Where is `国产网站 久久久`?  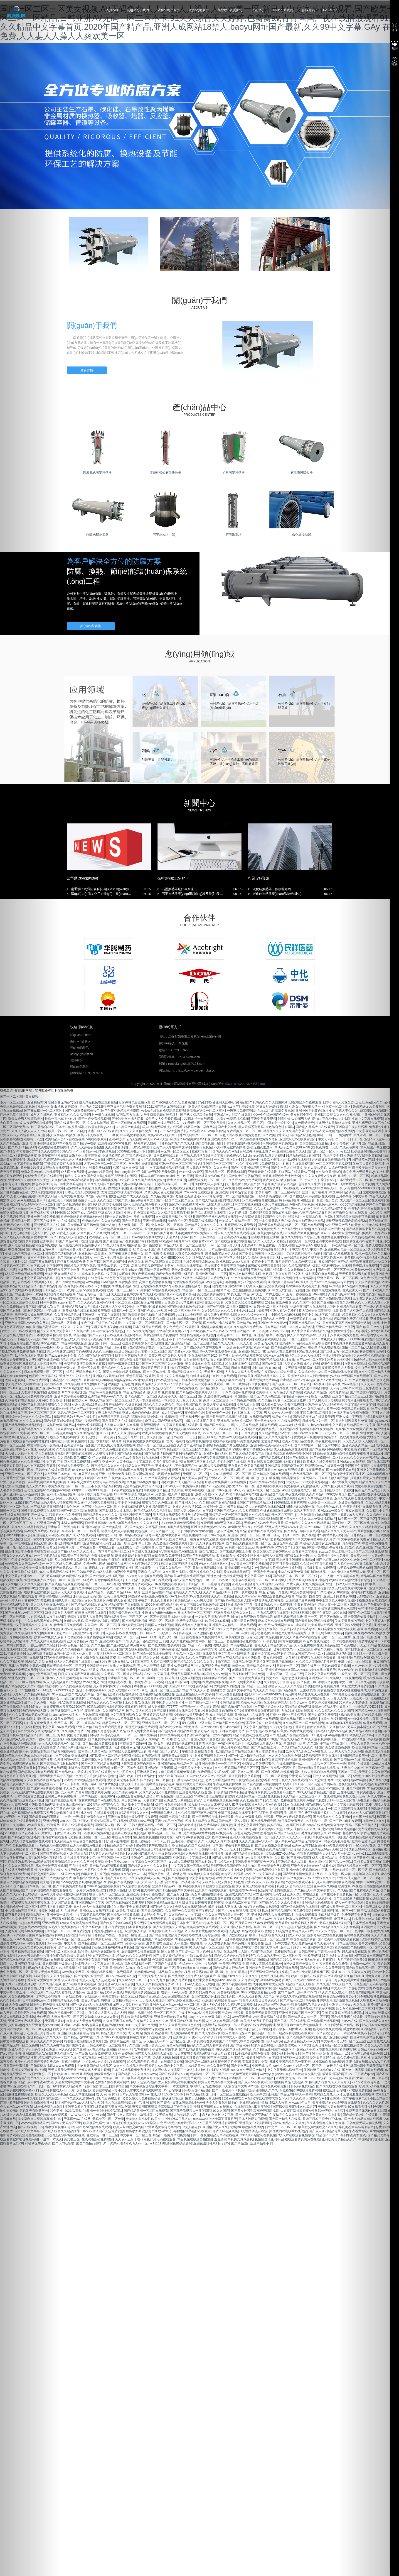
国产网站 久久久 is located at coordinates (161, 1906).